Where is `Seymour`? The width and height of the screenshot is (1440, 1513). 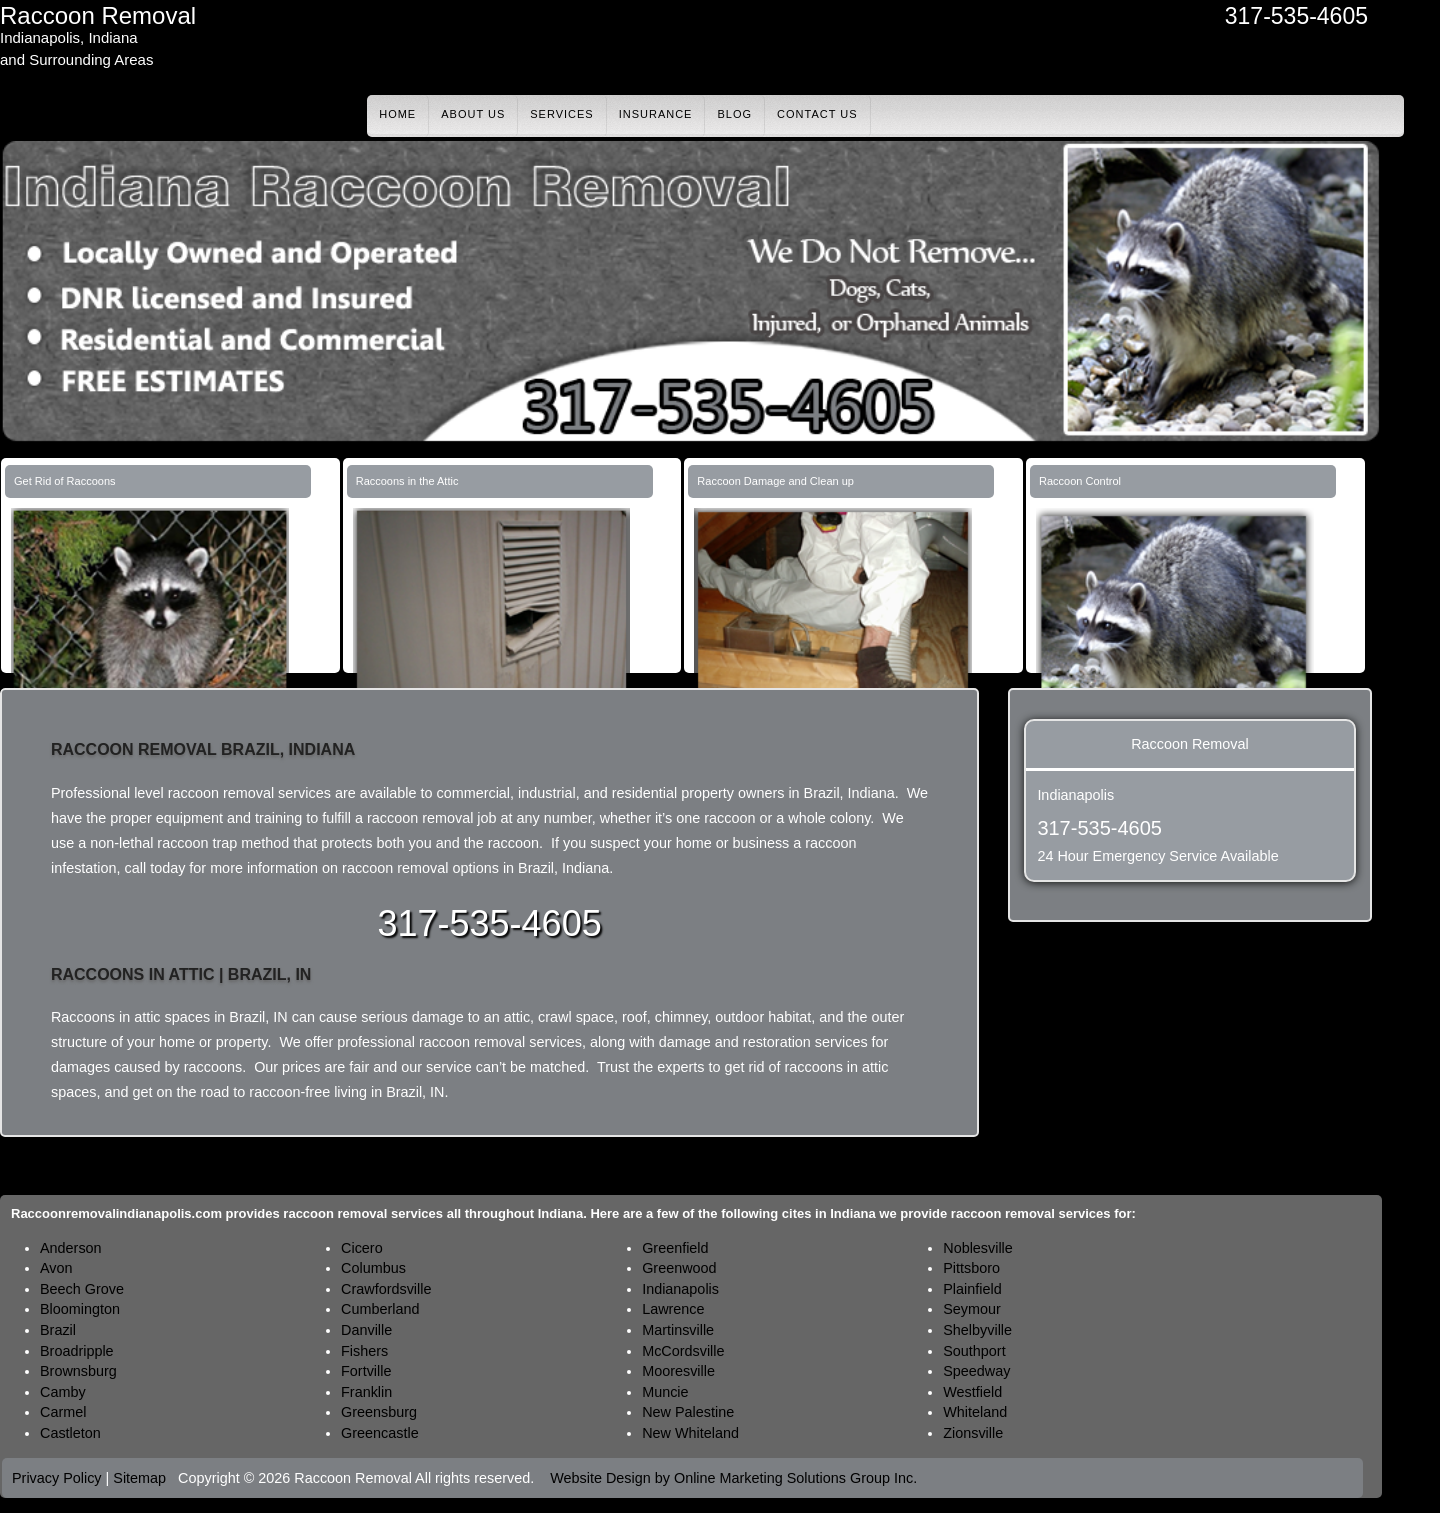
Seymour is located at coordinates (972, 1309).